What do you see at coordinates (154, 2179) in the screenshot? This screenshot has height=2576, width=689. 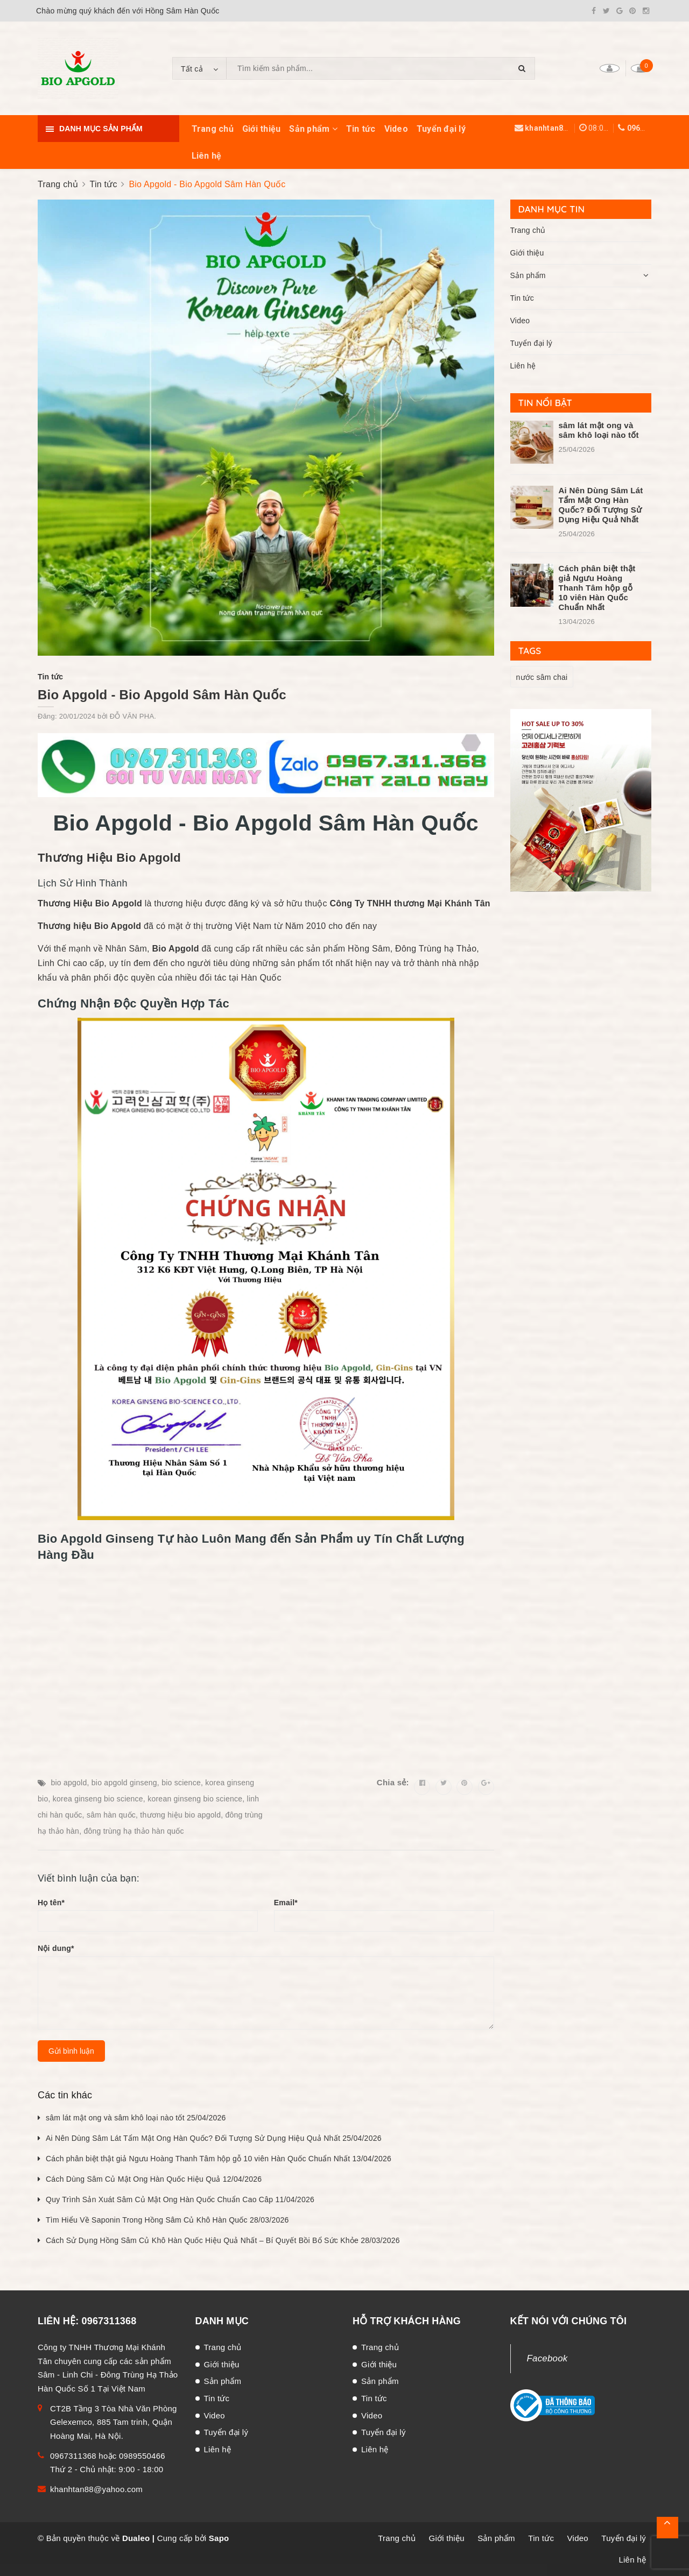 I see `Cách Dùng Sâm Củ Mật Ong Hàn Quốc Hiệu Quả 12/04/2026` at bounding box center [154, 2179].